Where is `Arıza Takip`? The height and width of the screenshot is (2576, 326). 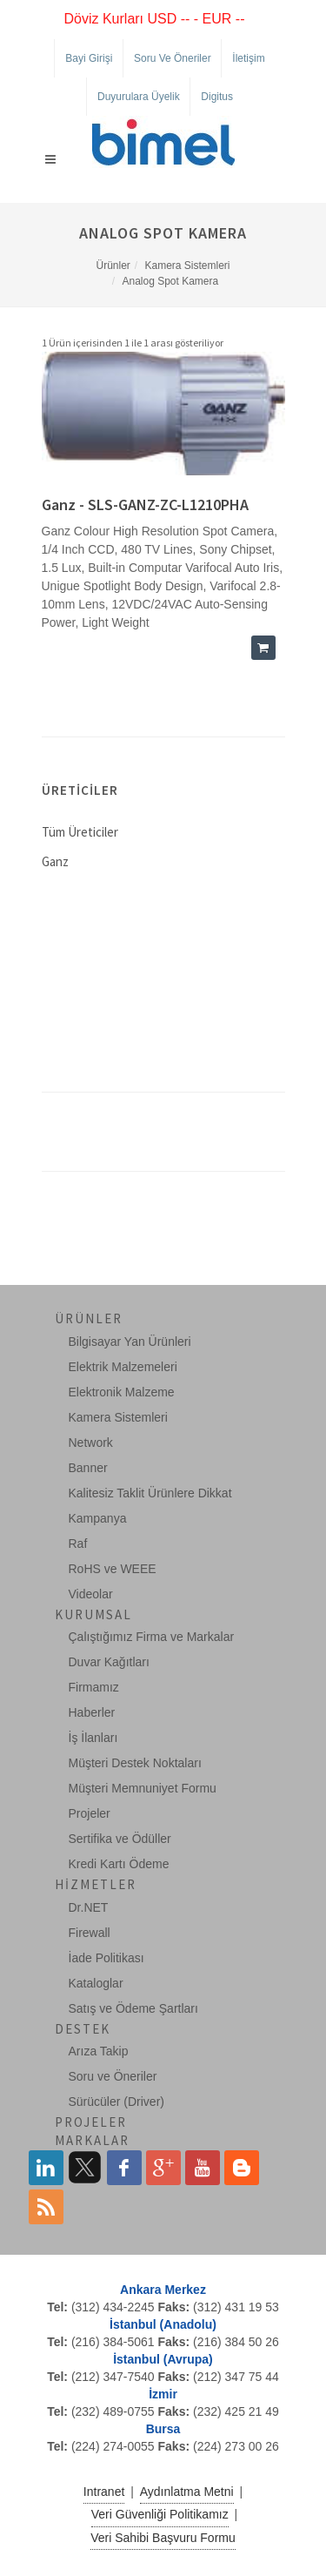 Arıza Takip is located at coordinates (99, 2051).